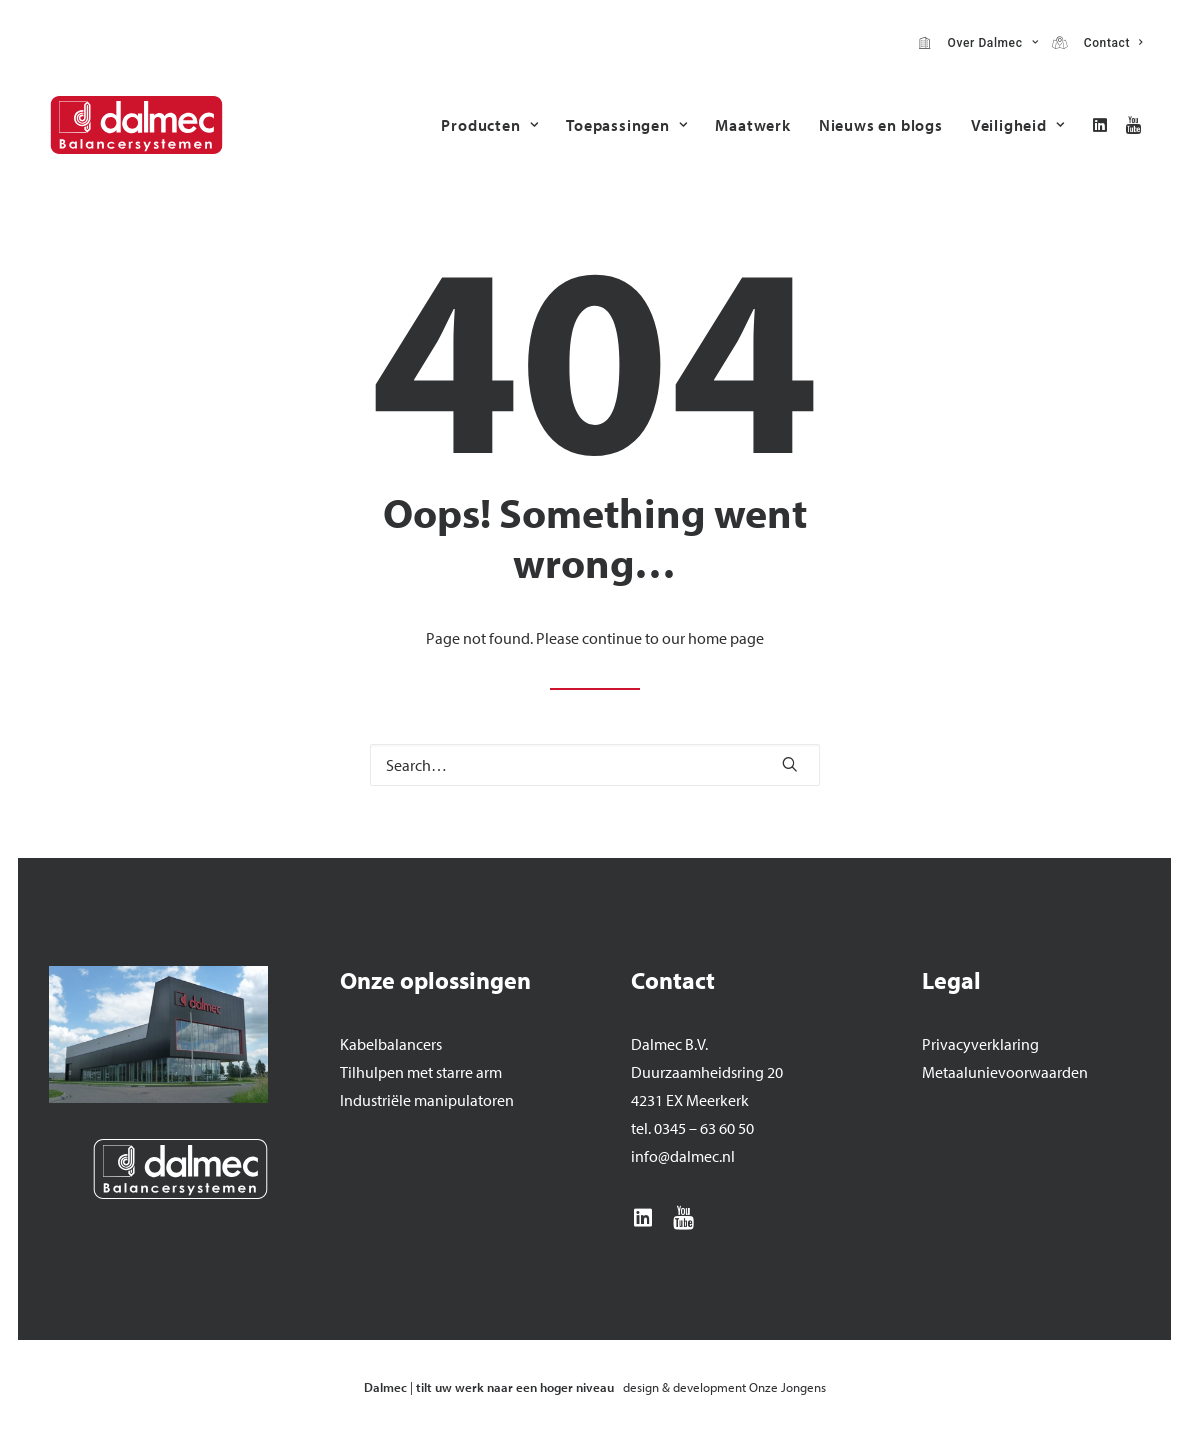 Image resolution: width=1189 pixels, height=1453 pixels. I want to click on [Search], so click(595, 765).